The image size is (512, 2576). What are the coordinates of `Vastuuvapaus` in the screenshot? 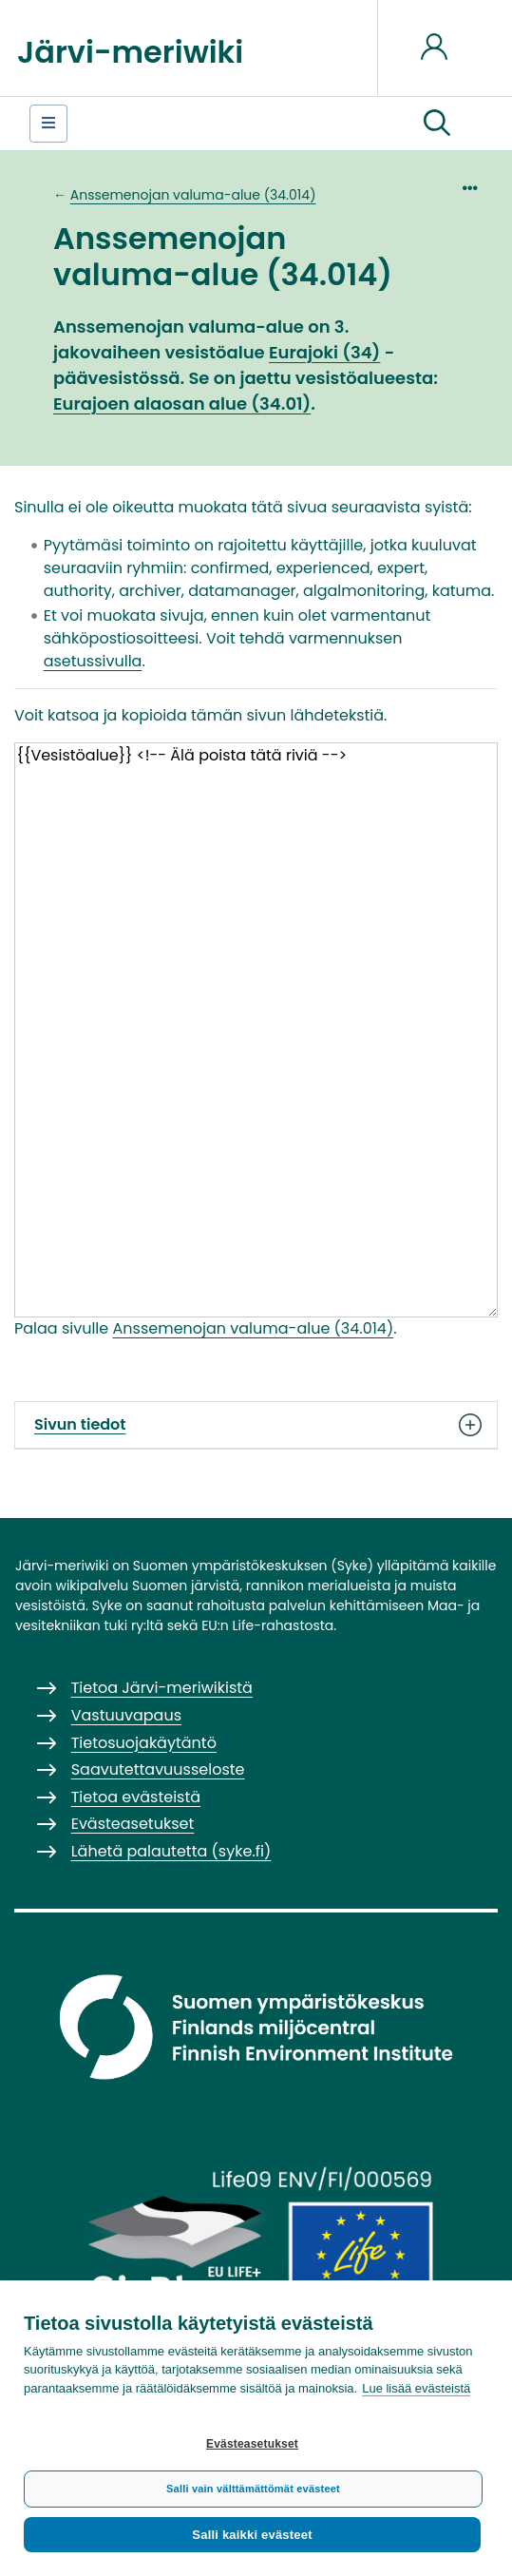 It's located at (126, 1715).